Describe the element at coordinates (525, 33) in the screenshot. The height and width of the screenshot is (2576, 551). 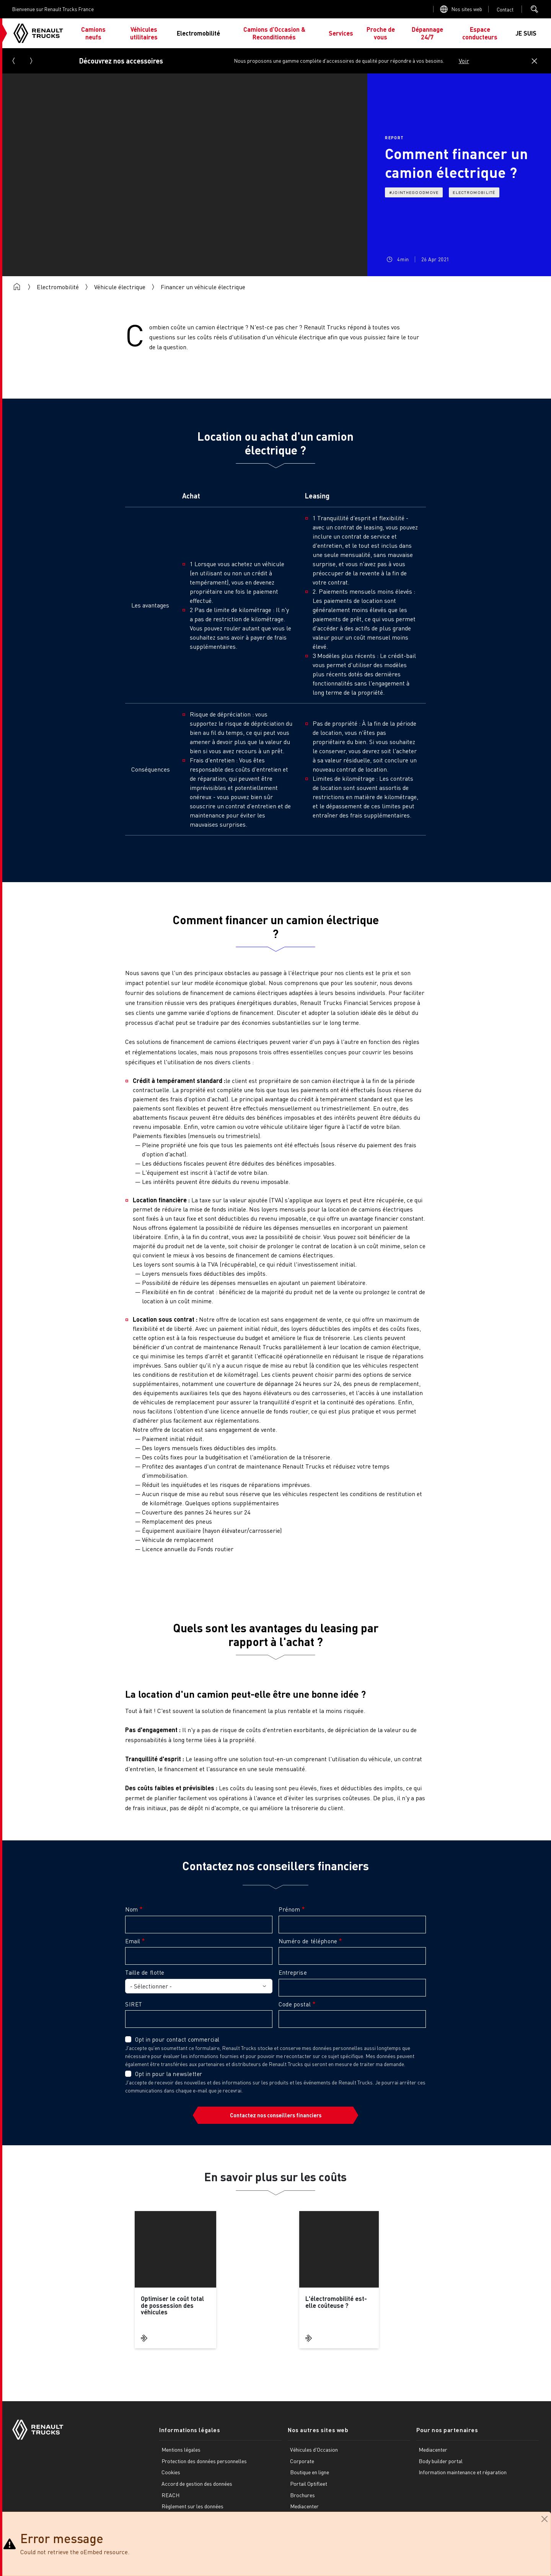
I see `JE SUIS` at that location.